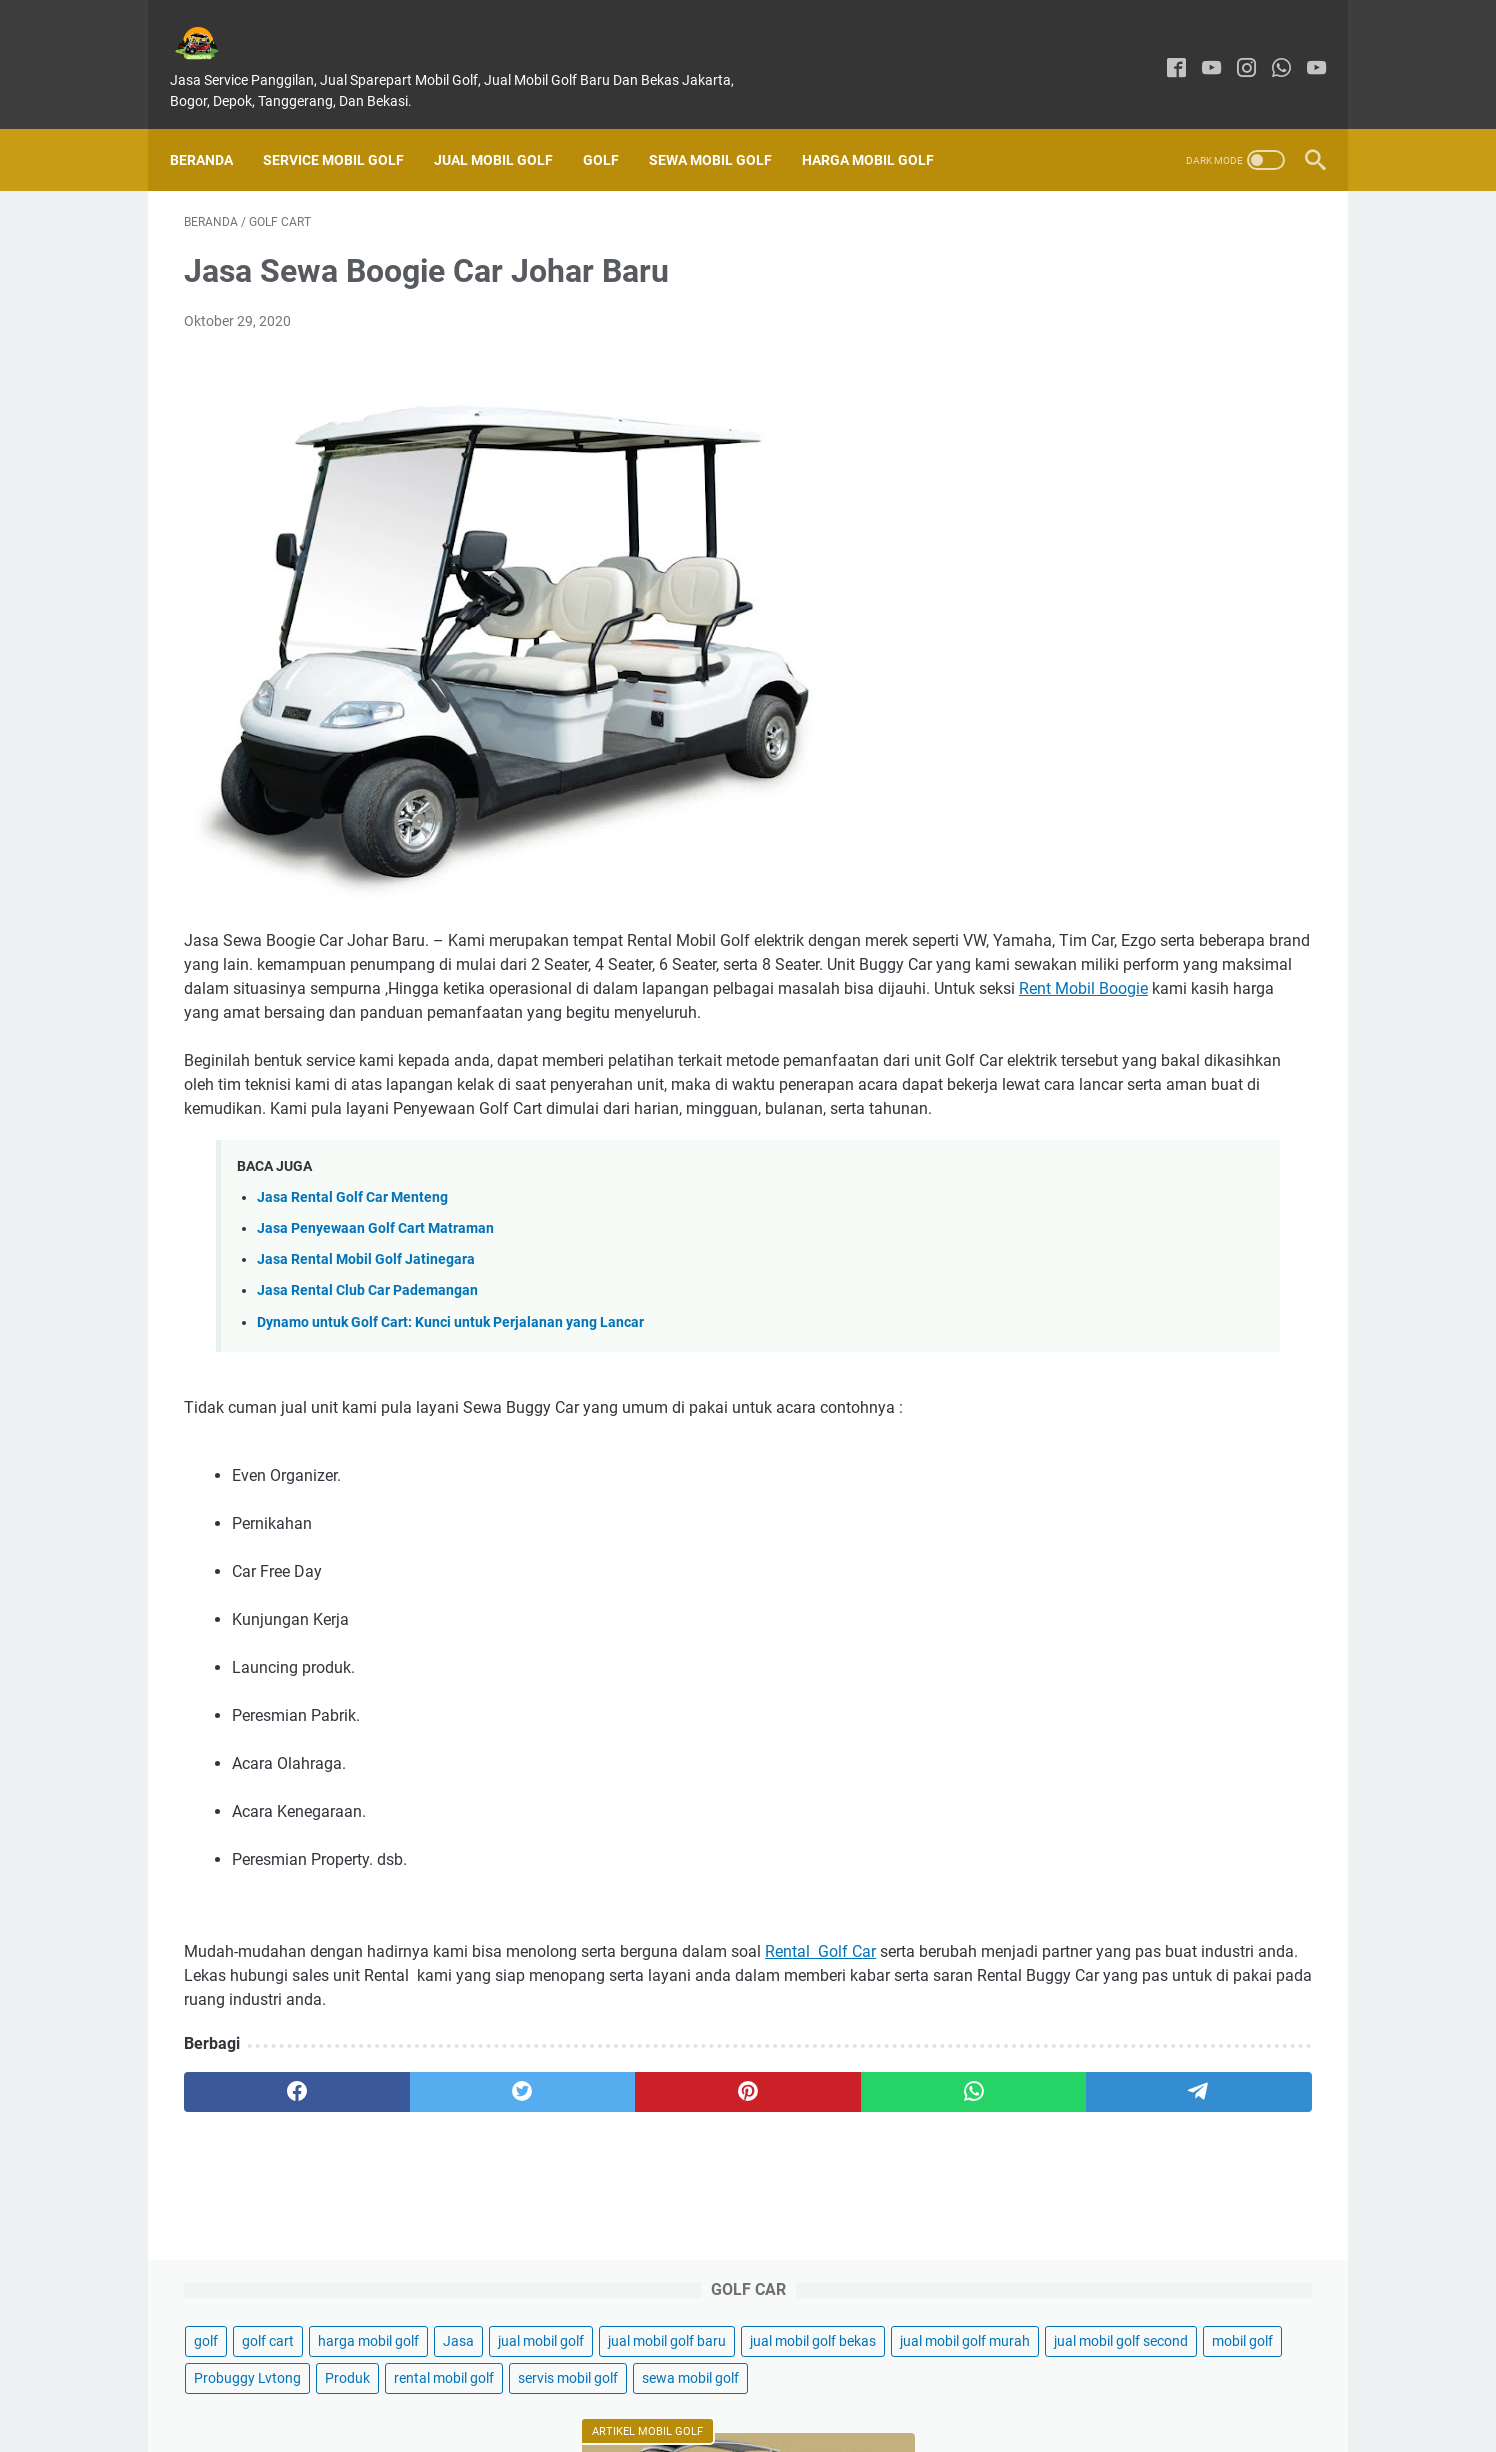 This screenshot has width=1496, height=2452. I want to click on jual mobil golf second, so click(1089, 363).